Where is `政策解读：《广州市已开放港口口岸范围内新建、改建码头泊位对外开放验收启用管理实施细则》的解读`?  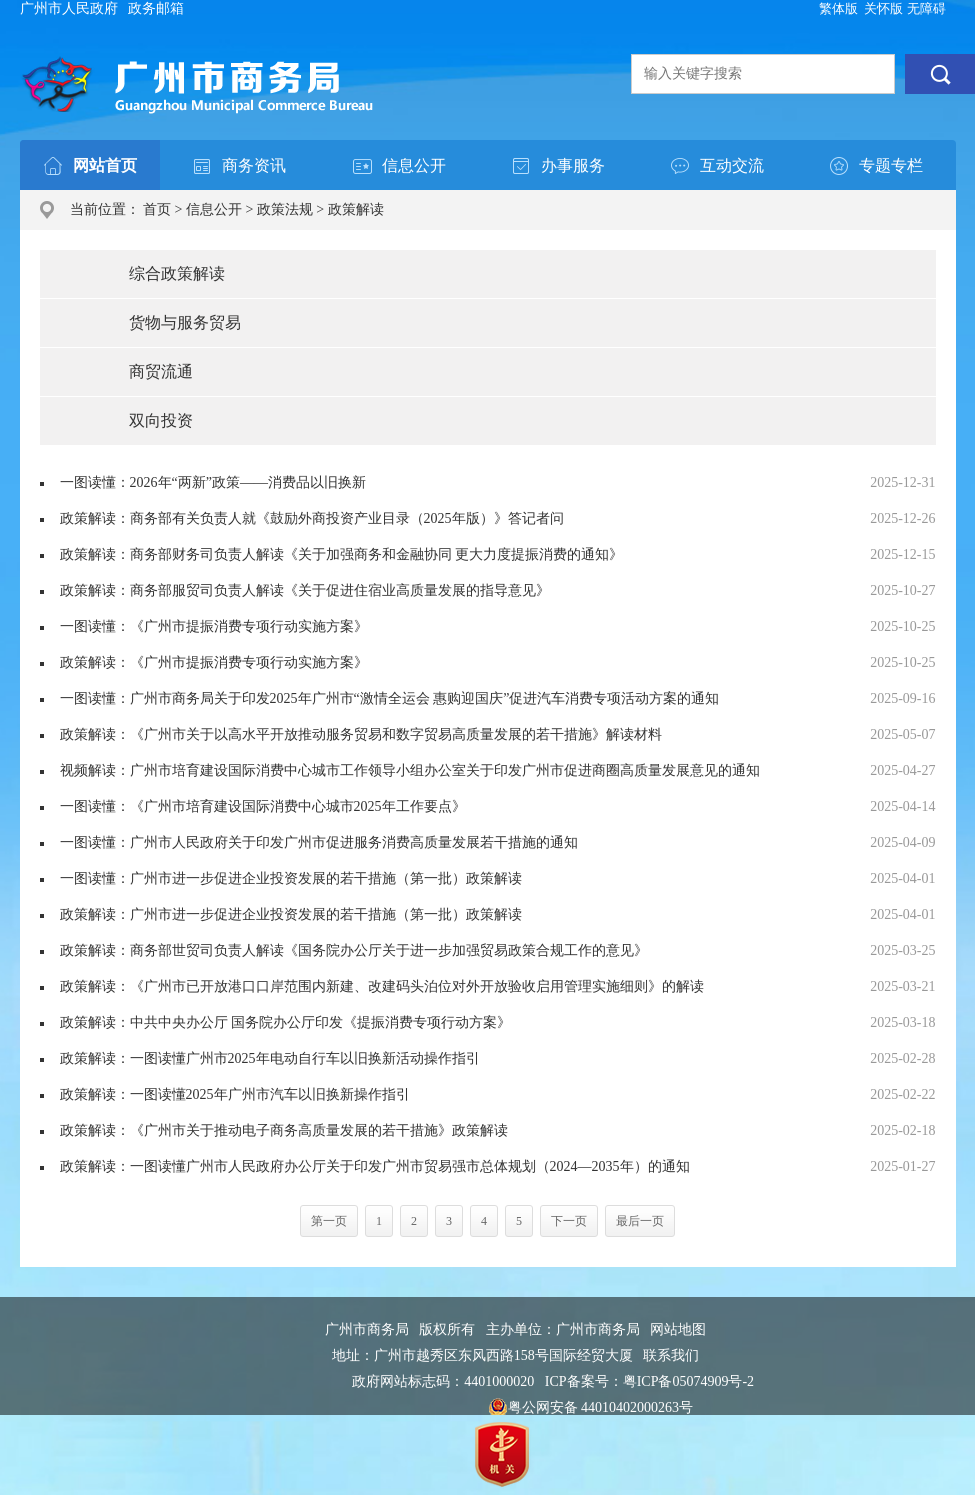
政策解读：《广州市已开放港口口岸范围内新建、改建码头泊位对外开放验收启用管理实施细则》的解读 is located at coordinates (382, 986).